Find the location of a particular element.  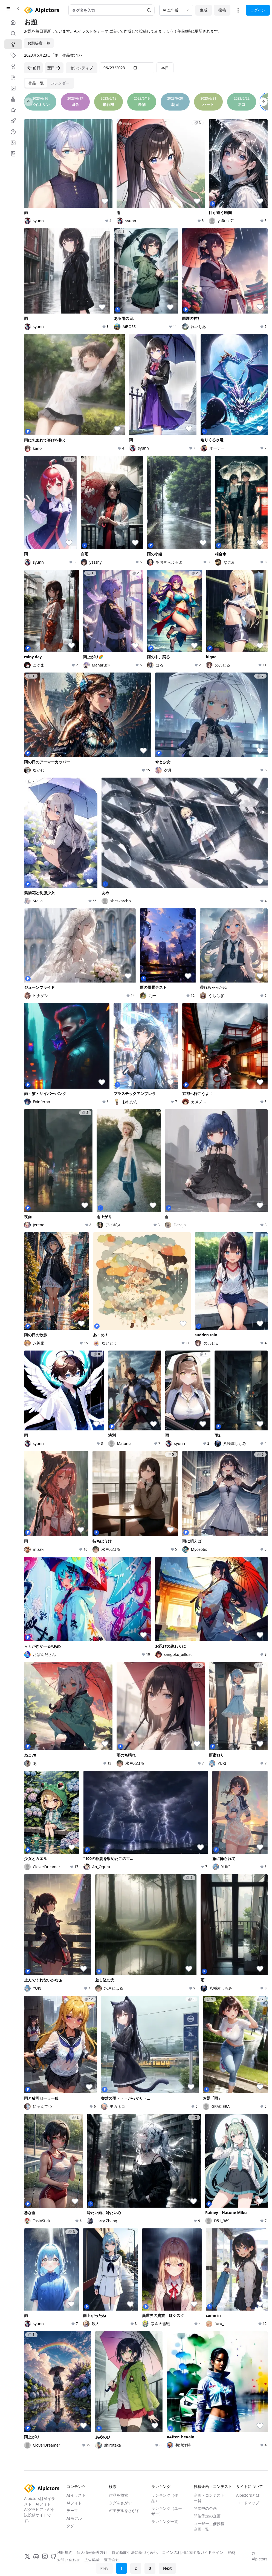

お問い合わせ is located at coordinates (68, 2560).